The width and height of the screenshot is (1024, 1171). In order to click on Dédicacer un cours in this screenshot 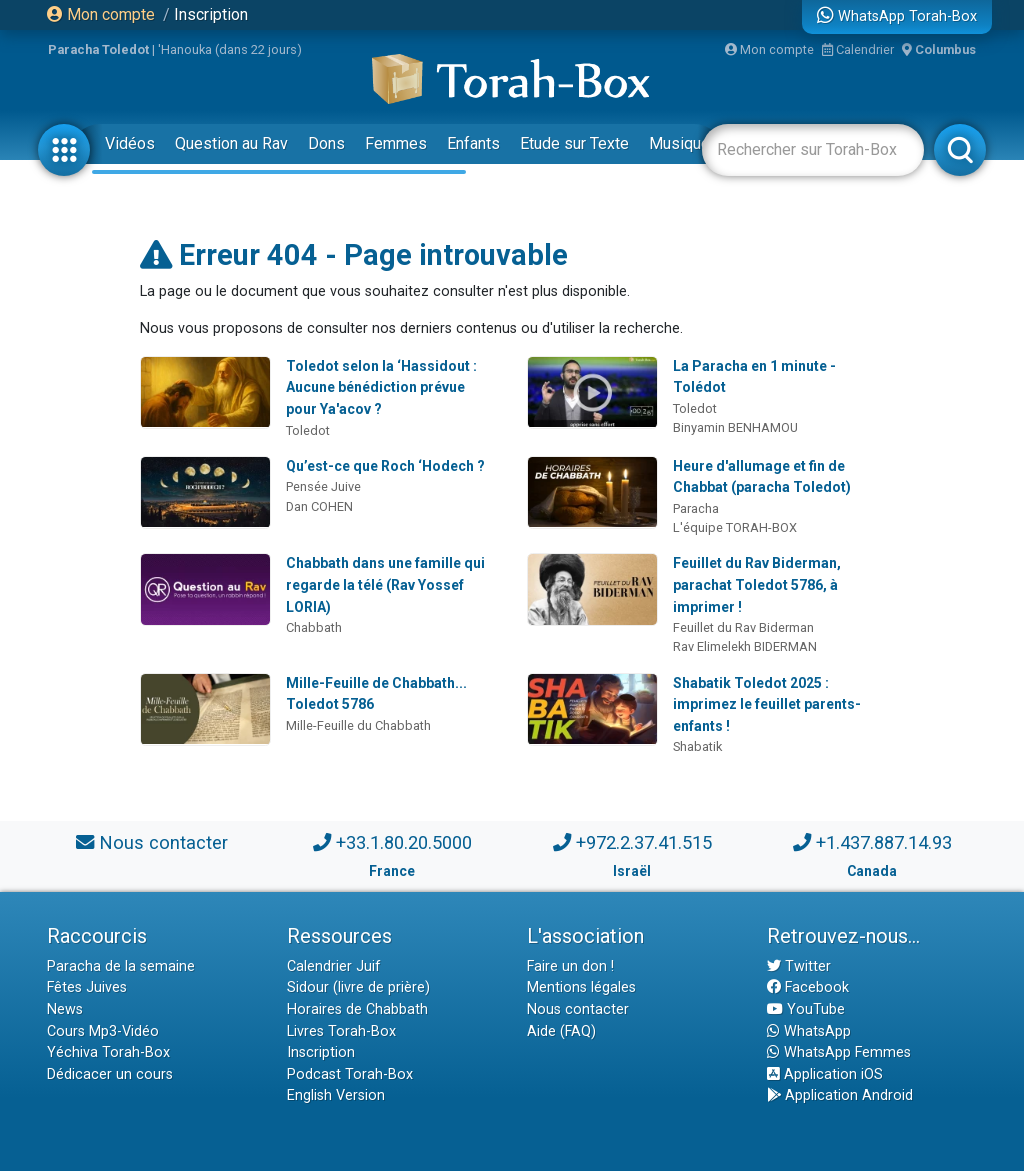, I will do `click(110, 1074)`.